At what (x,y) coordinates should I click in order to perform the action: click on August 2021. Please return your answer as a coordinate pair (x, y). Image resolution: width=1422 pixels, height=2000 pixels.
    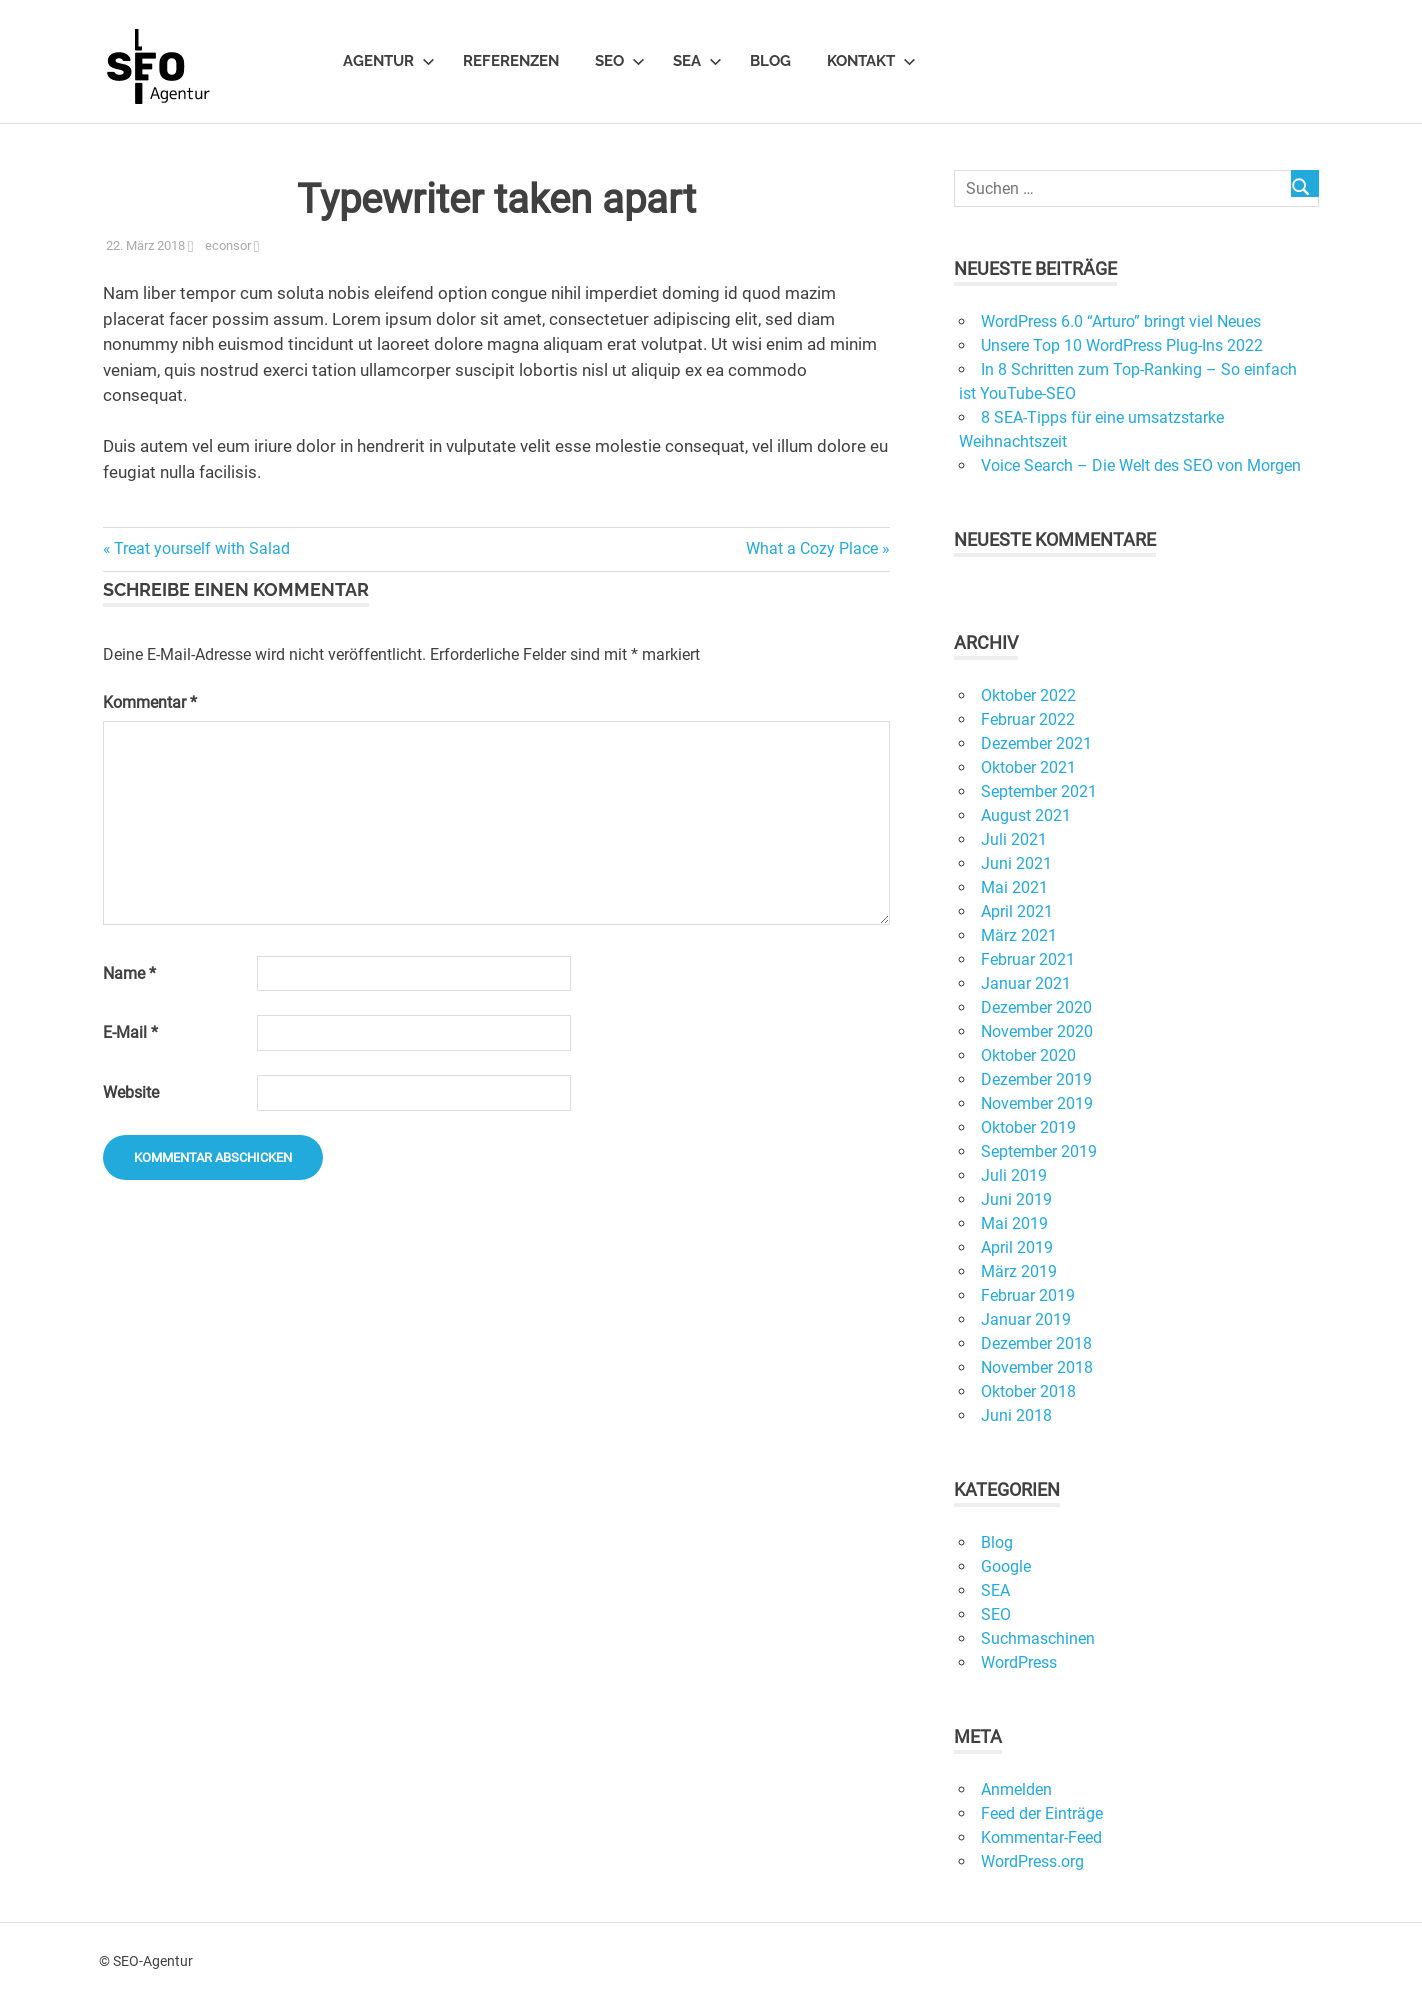
    Looking at the image, I should click on (1026, 815).